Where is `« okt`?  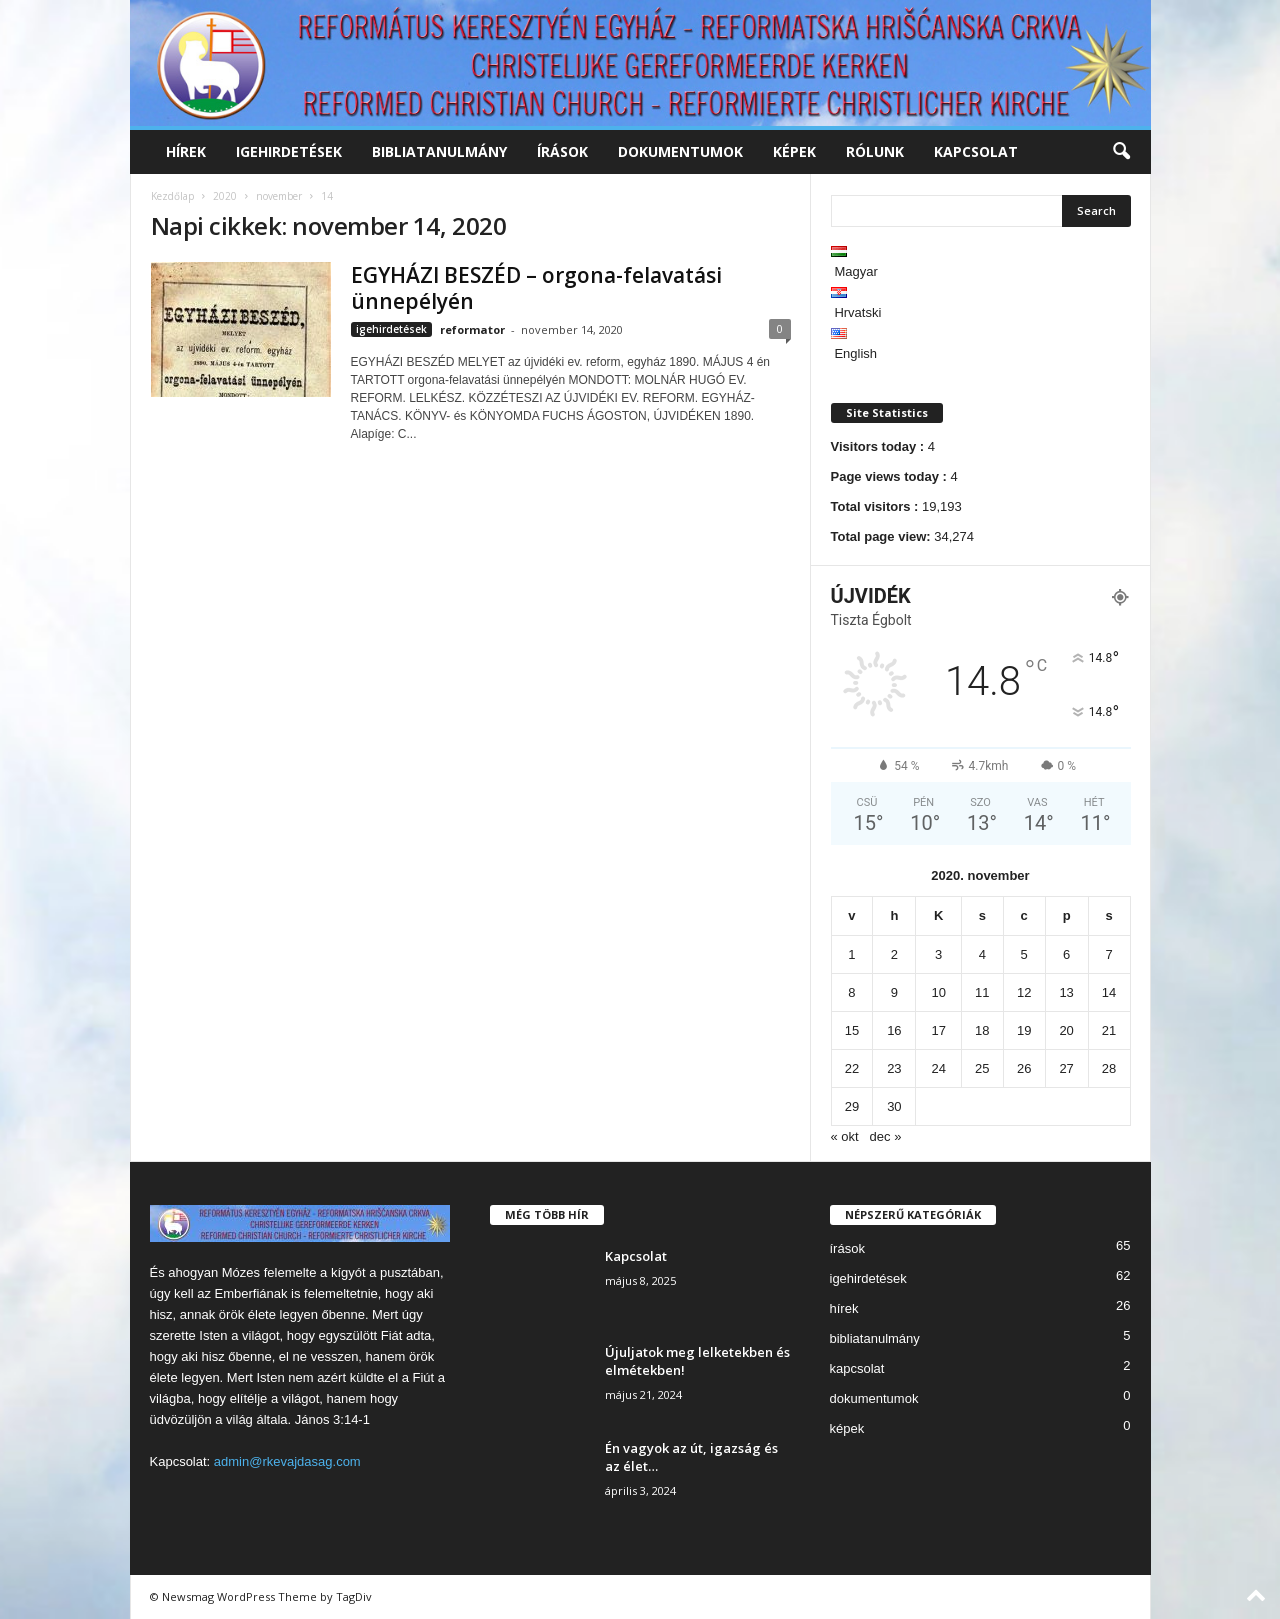
« okt is located at coordinates (845, 1136).